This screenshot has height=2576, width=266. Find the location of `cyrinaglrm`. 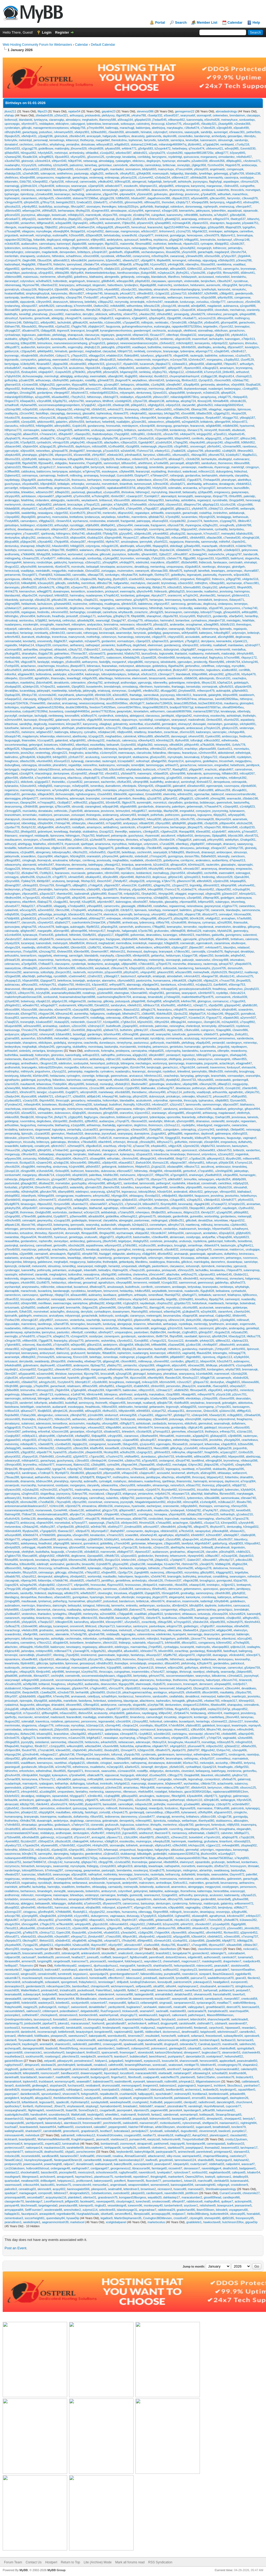

cyrinaglrm is located at coordinates (73, 1075).